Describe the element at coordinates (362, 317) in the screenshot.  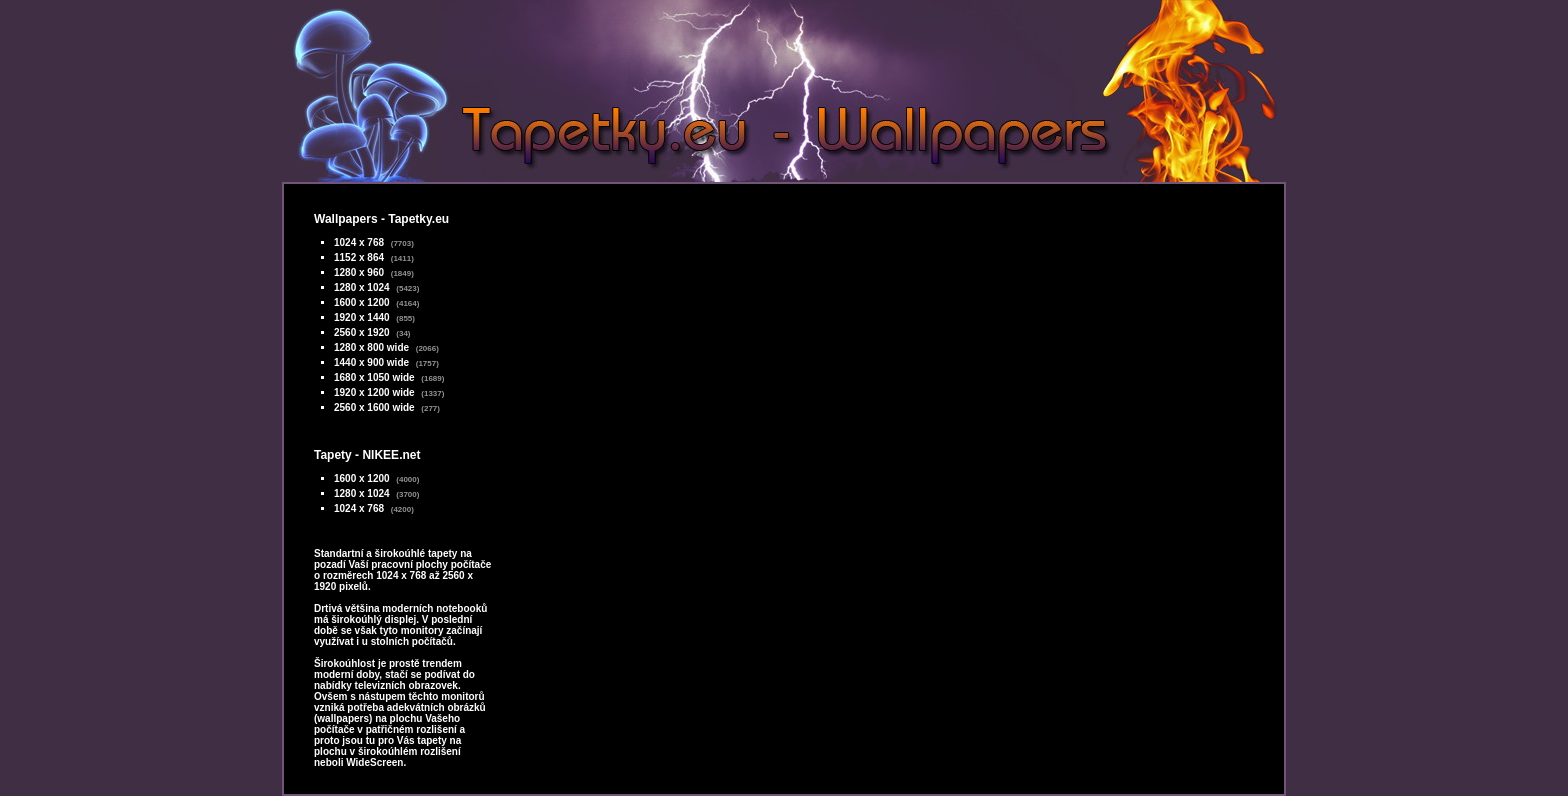
I see `1920 x 1440` at that location.